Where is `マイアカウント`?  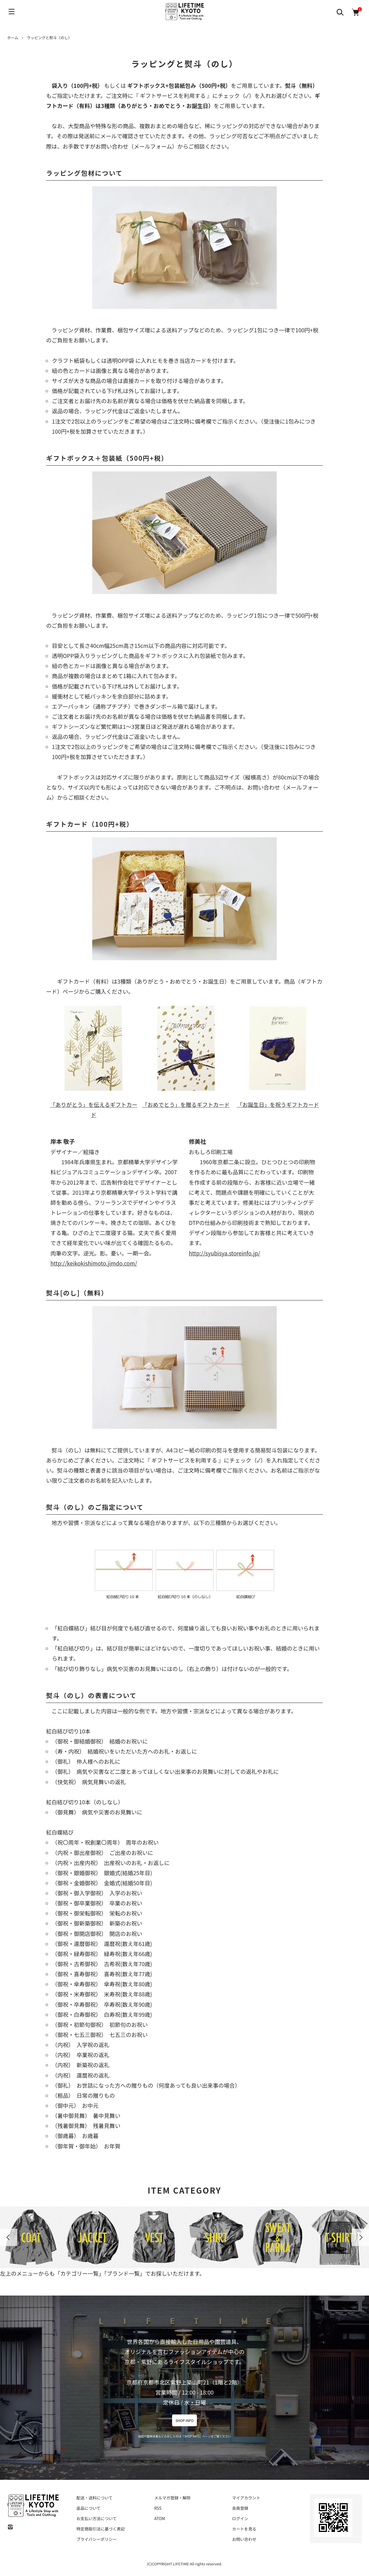
マイアカウント is located at coordinates (246, 2498).